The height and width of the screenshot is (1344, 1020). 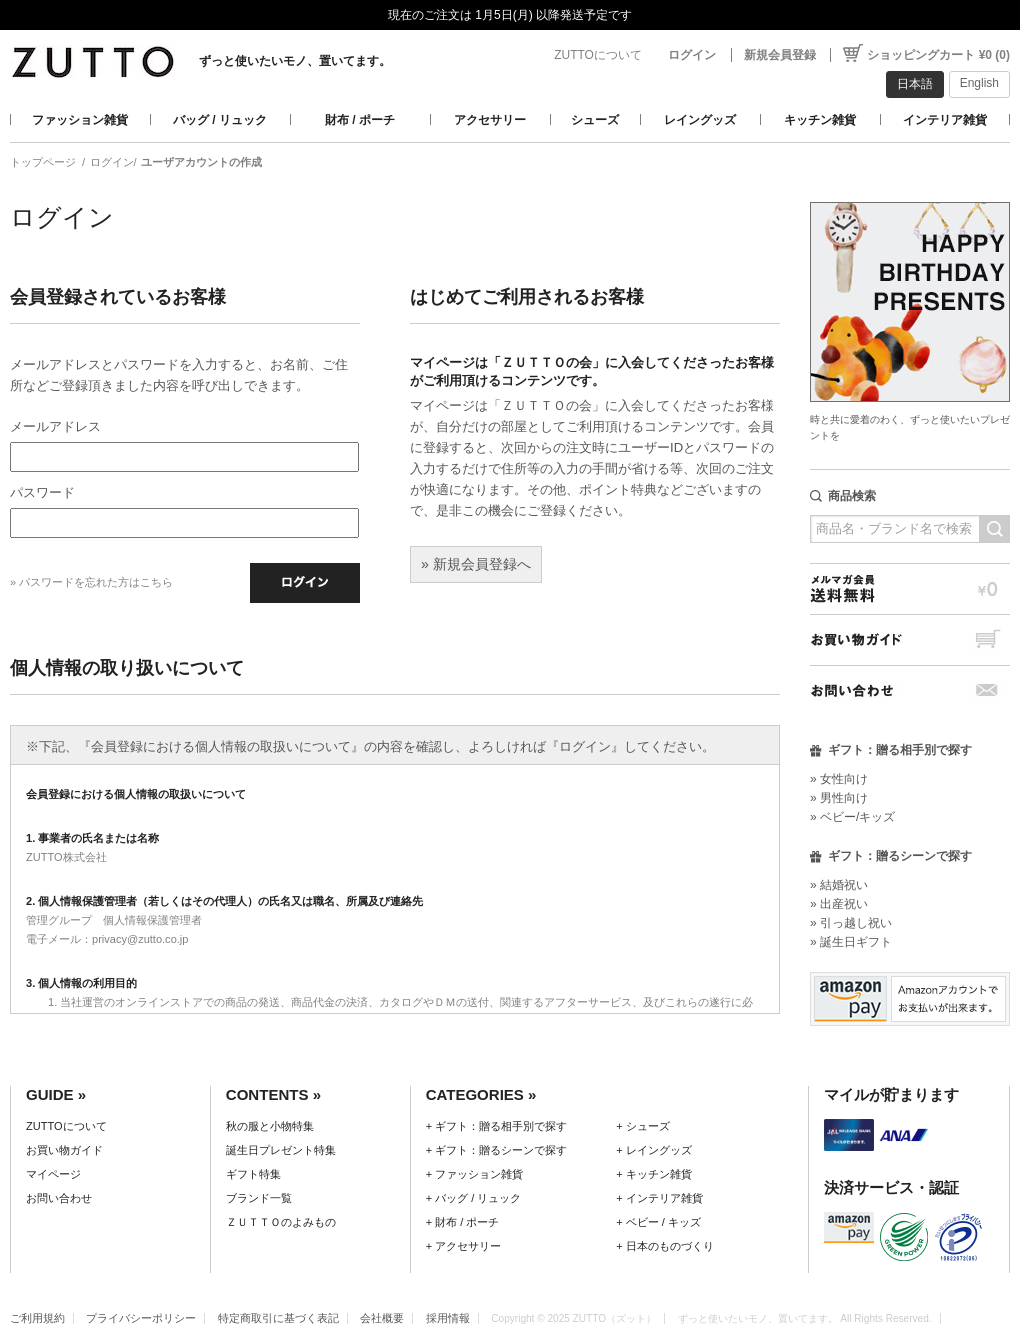 I want to click on » 男性向け, so click(x=839, y=798).